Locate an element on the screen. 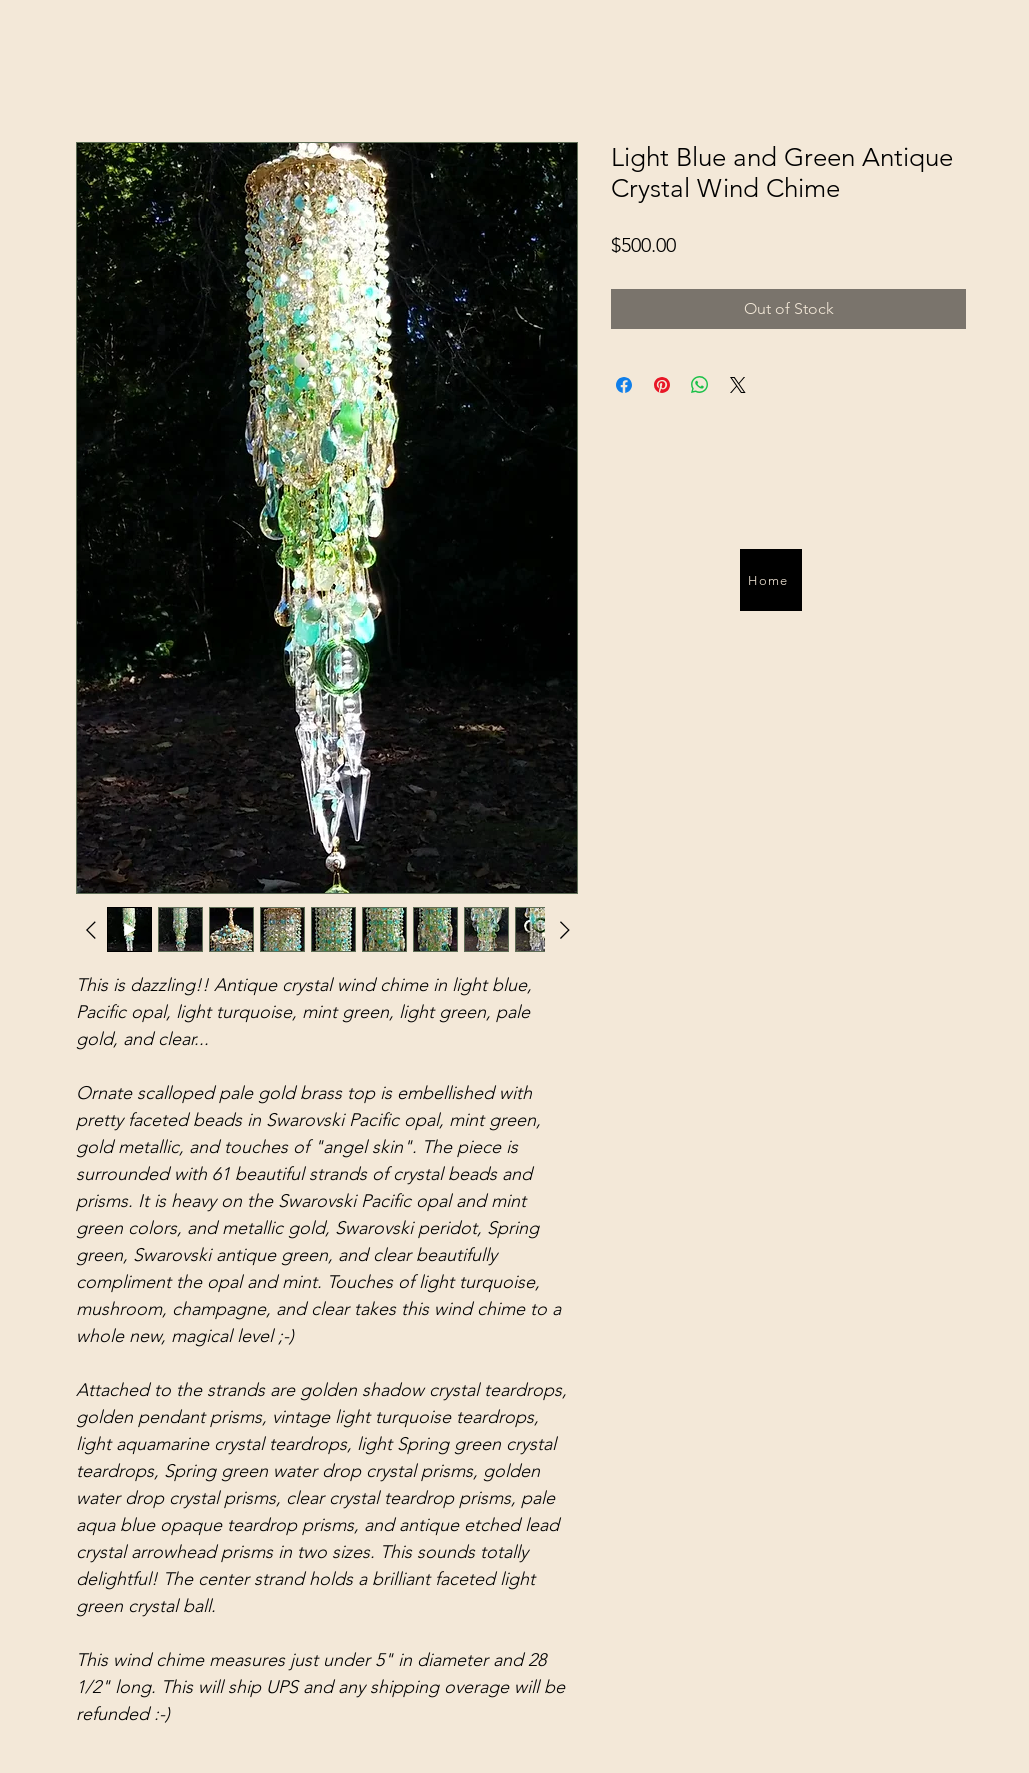 Image resolution: width=1029 pixels, height=1773 pixels. [Share on X] is located at coordinates (738, 385).